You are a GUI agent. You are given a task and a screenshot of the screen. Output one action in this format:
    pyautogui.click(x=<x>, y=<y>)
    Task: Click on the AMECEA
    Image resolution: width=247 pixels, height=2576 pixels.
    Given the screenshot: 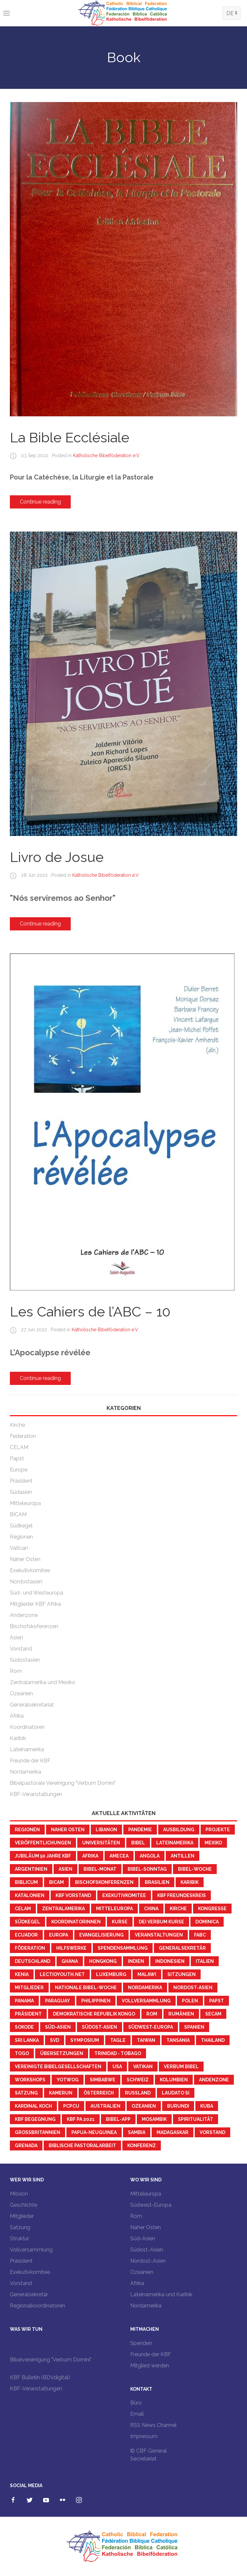 What is the action you would take?
    pyautogui.click(x=119, y=1856)
    